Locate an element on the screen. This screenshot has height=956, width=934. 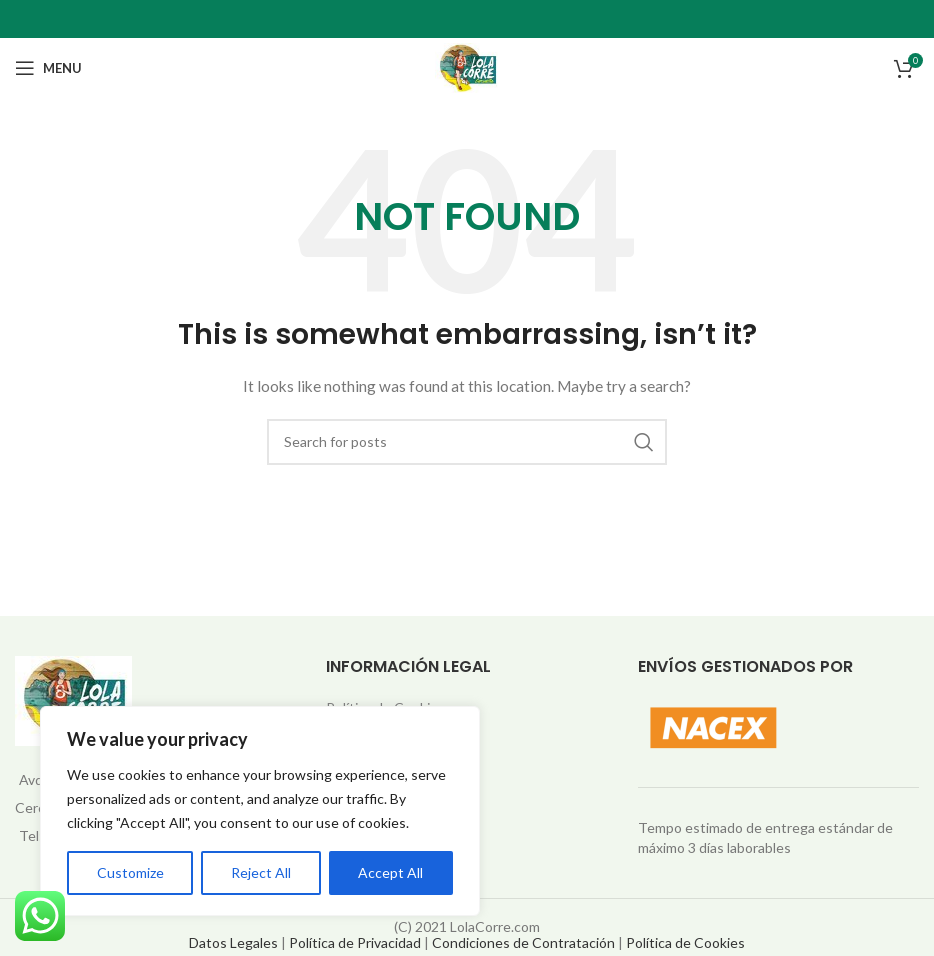
Customize is located at coordinates (130, 872).